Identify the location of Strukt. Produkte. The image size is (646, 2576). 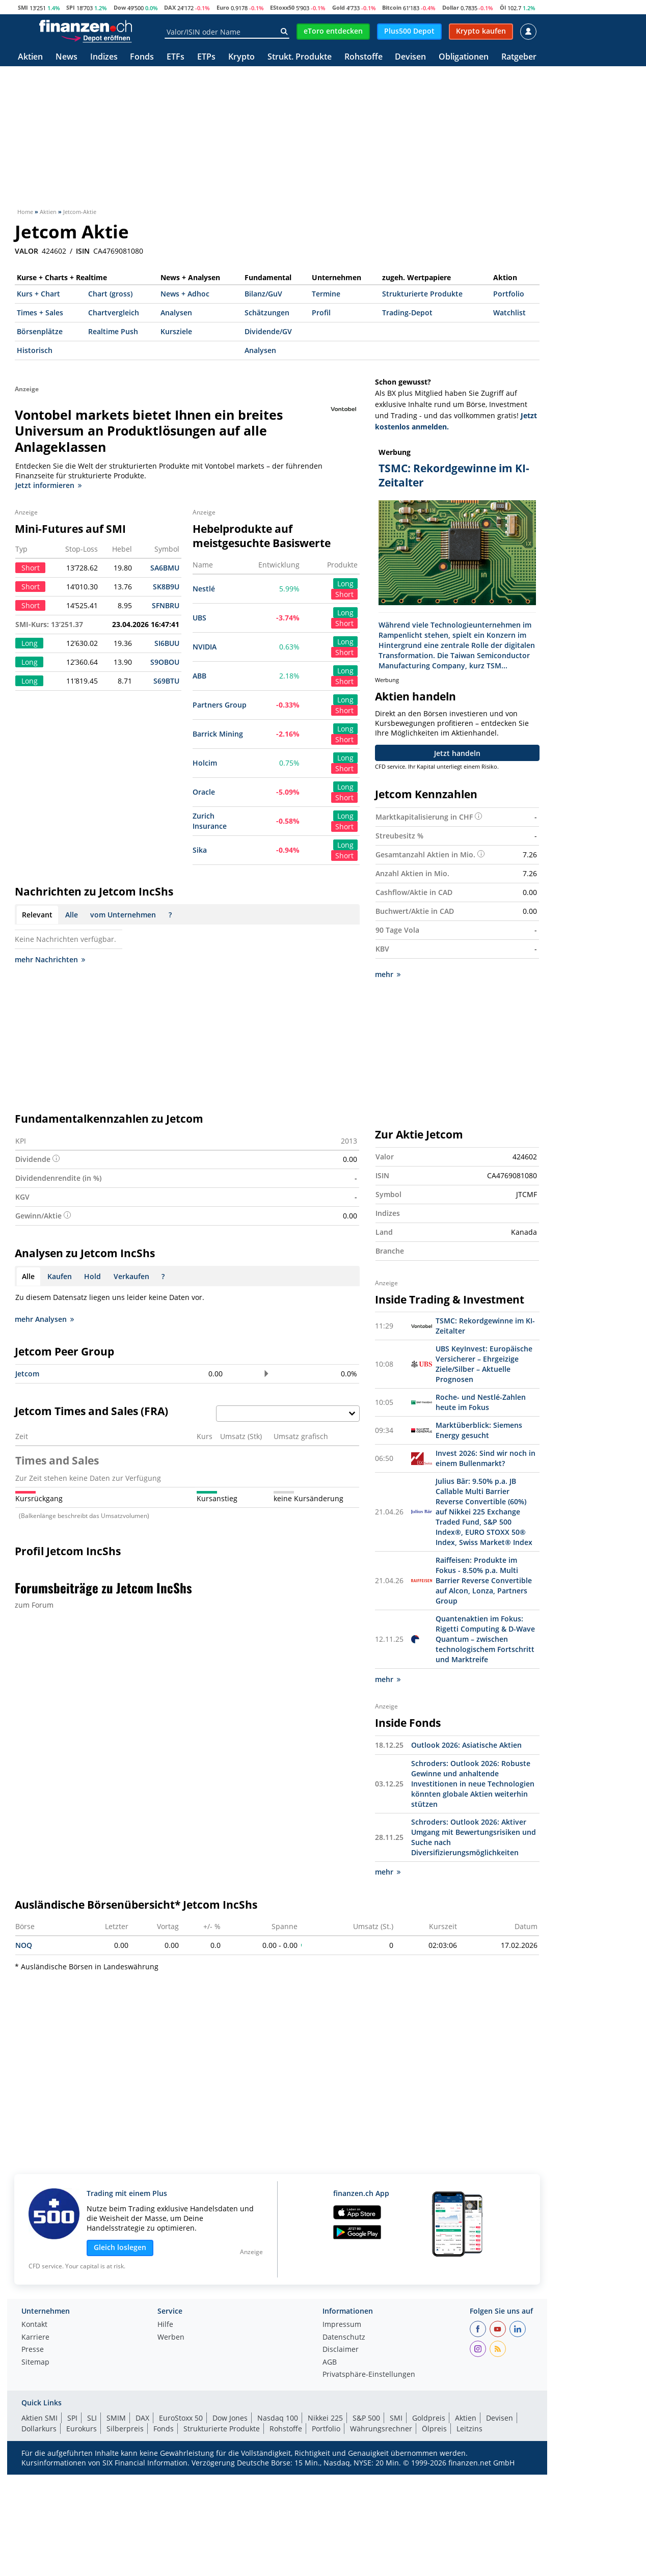
(299, 57).